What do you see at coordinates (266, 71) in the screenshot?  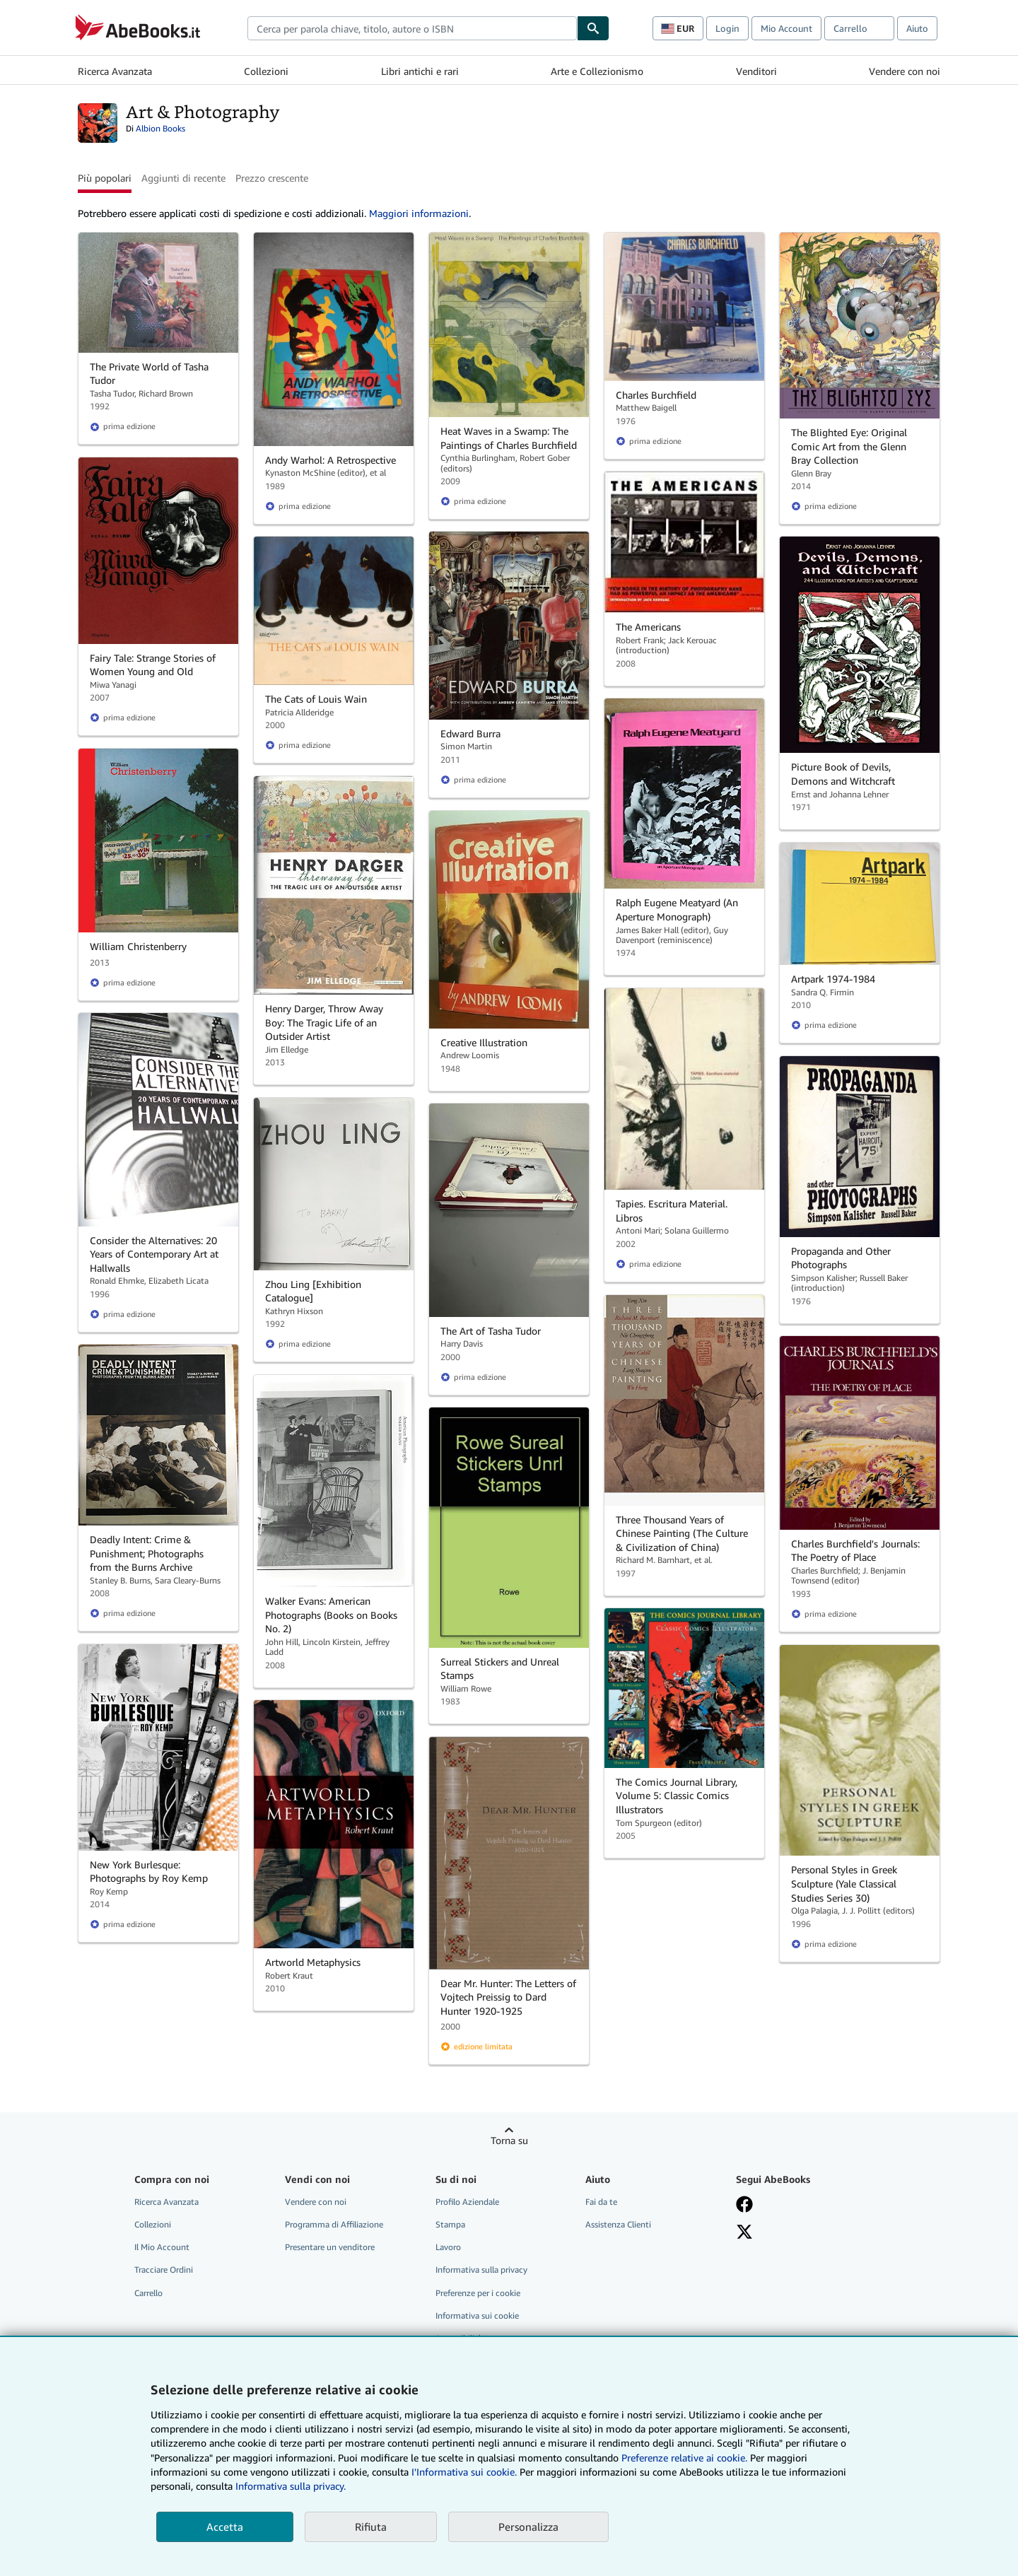 I see `Collezioni` at bounding box center [266, 71].